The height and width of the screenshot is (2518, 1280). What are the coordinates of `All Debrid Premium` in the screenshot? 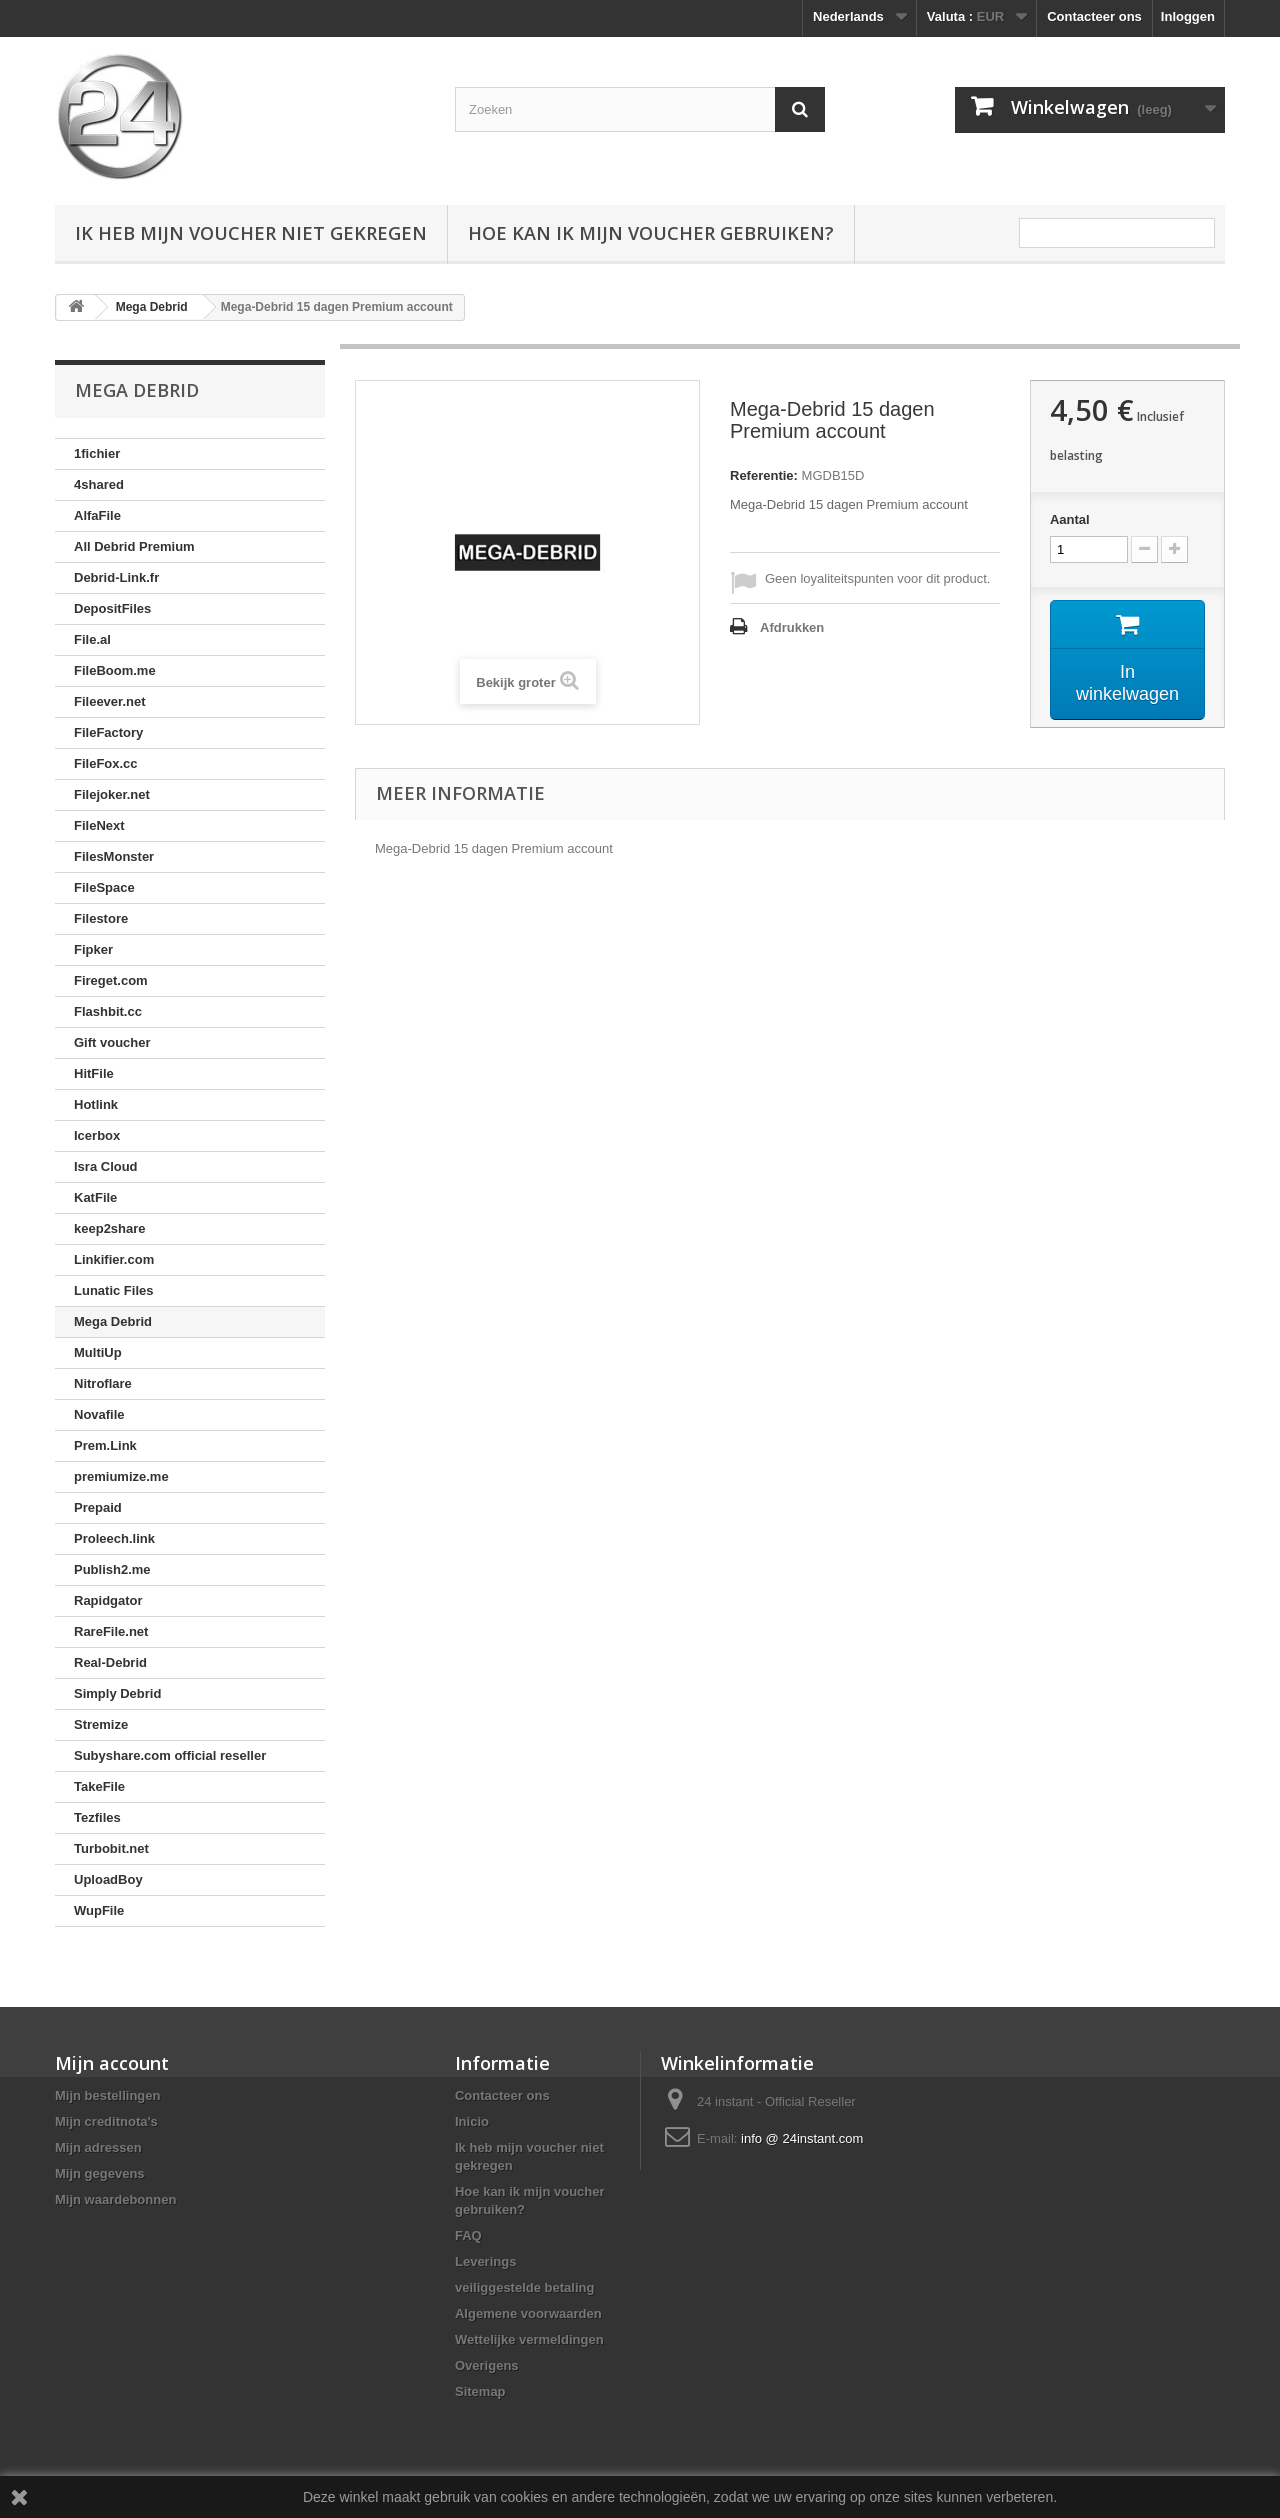 It's located at (134, 546).